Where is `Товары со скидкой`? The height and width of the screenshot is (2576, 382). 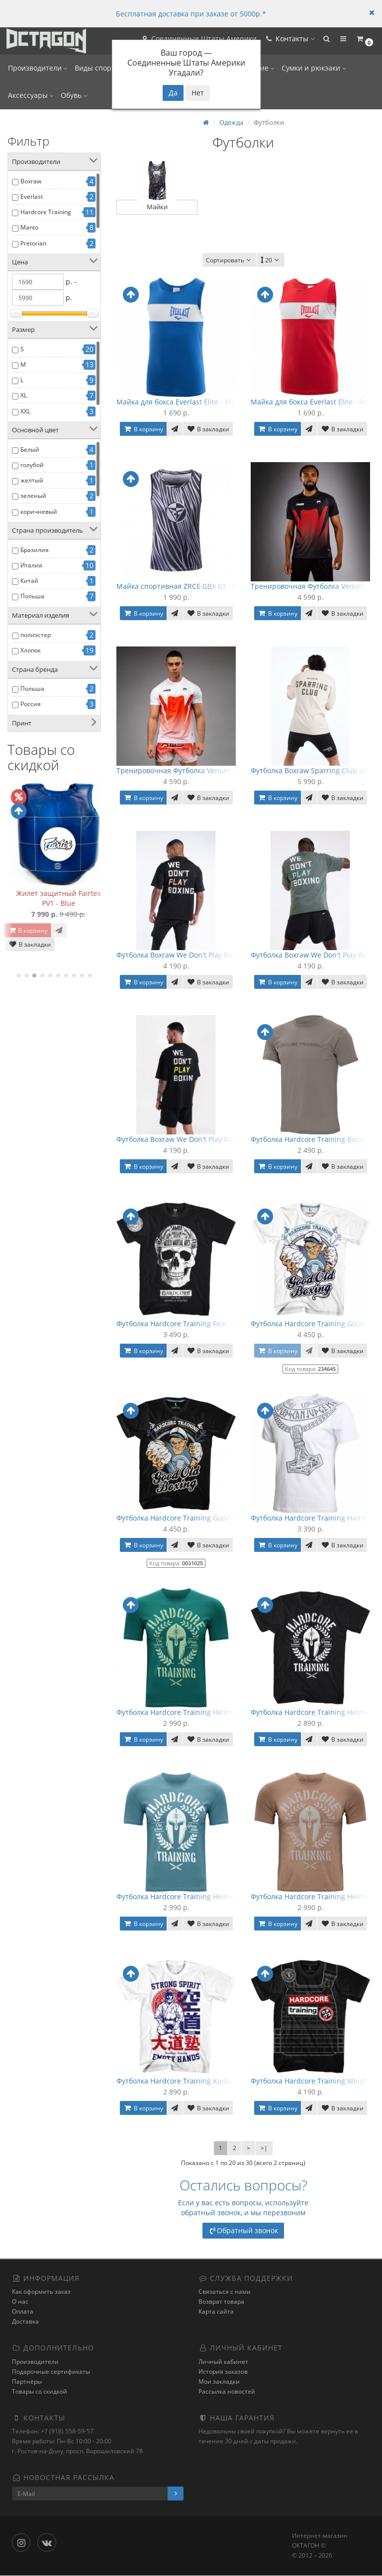
Товары со скидкой is located at coordinates (39, 2391).